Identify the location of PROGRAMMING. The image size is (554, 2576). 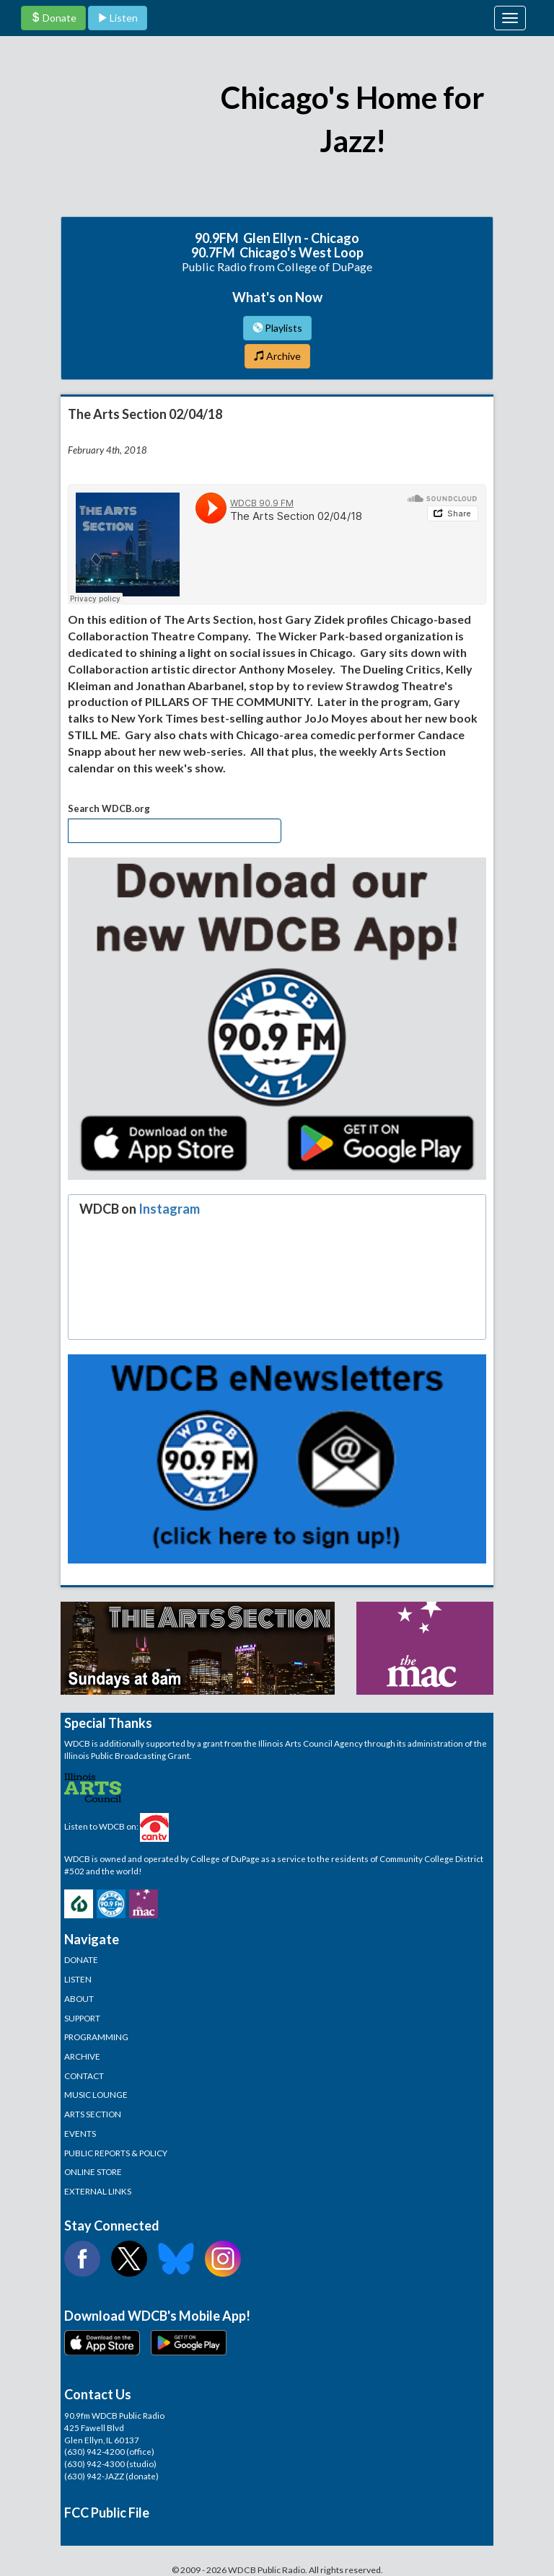
(96, 2037).